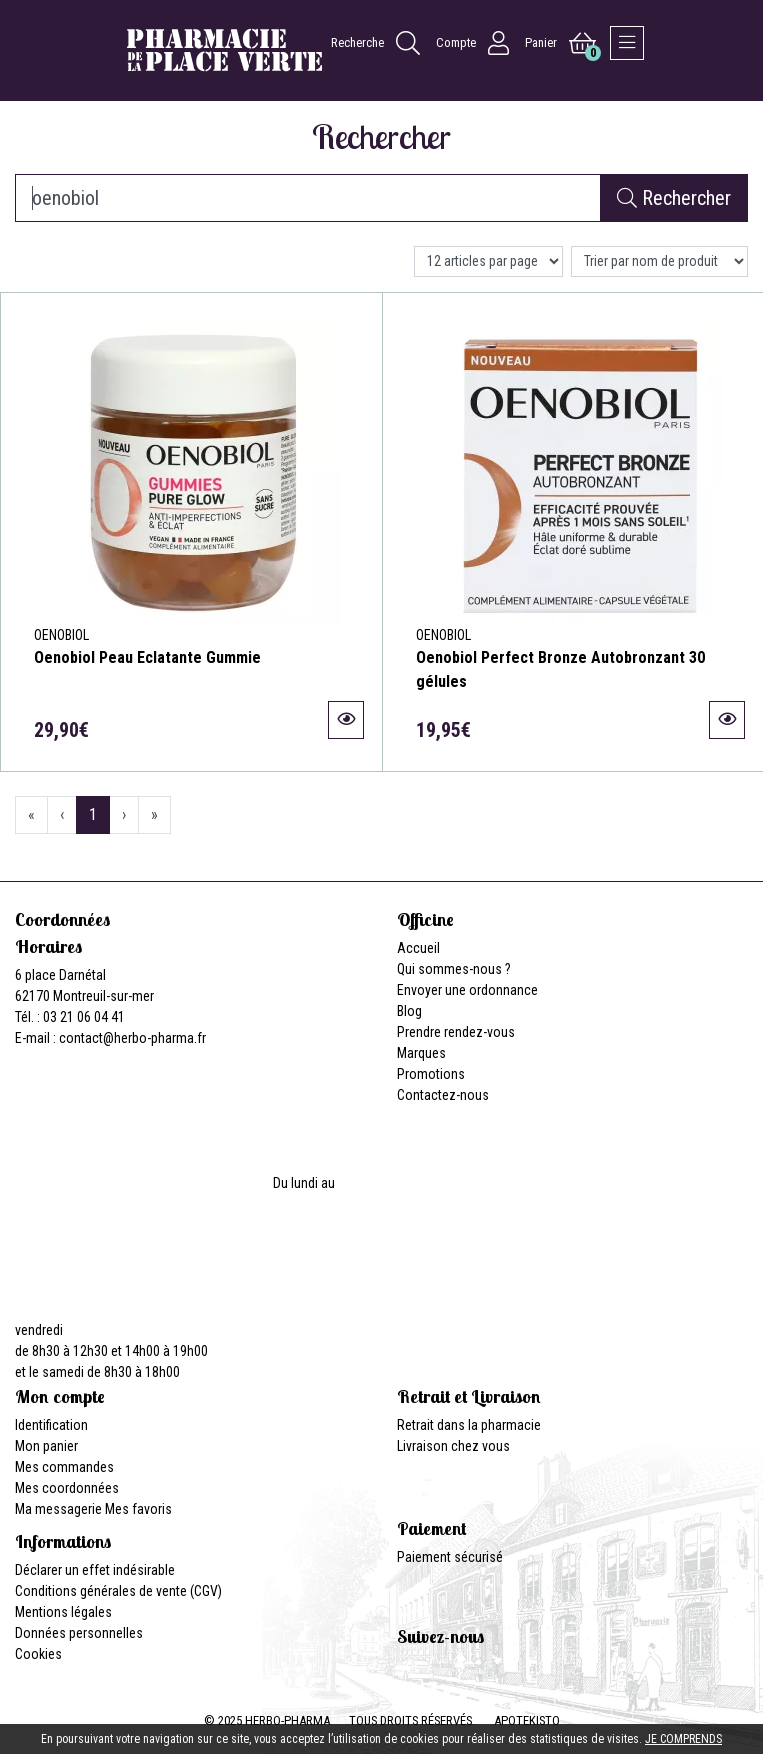 The width and height of the screenshot is (763, 1754). Describe the element at coordinates (467, 990) in the screenshot. I see `Envoyer une ordonnance` at that location.